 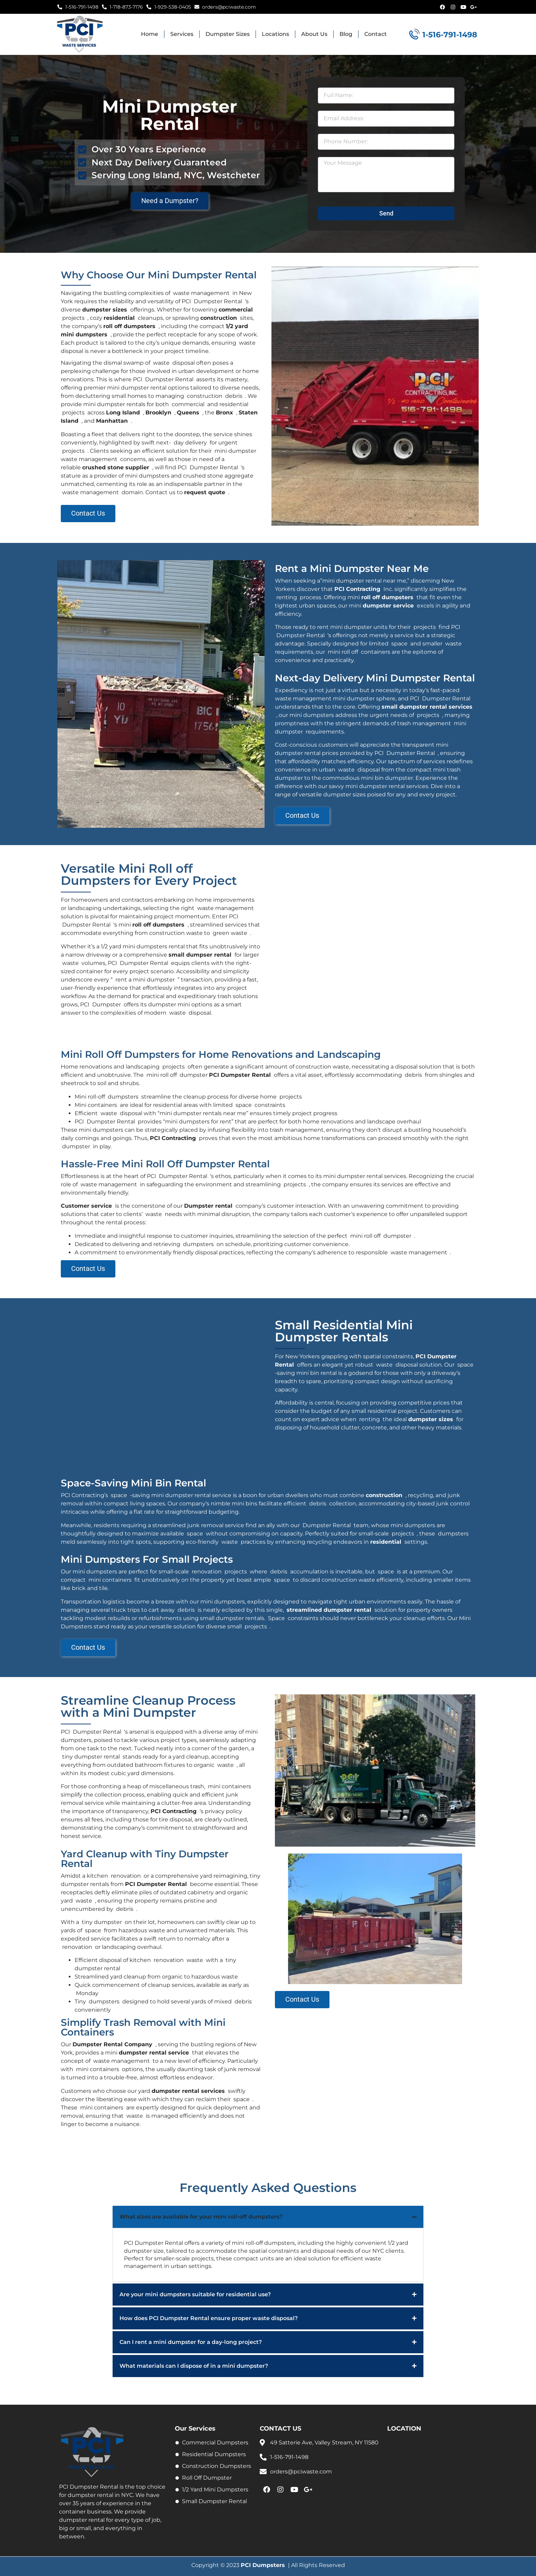 I want to click on Customer service, so click(x=86, y=1206).